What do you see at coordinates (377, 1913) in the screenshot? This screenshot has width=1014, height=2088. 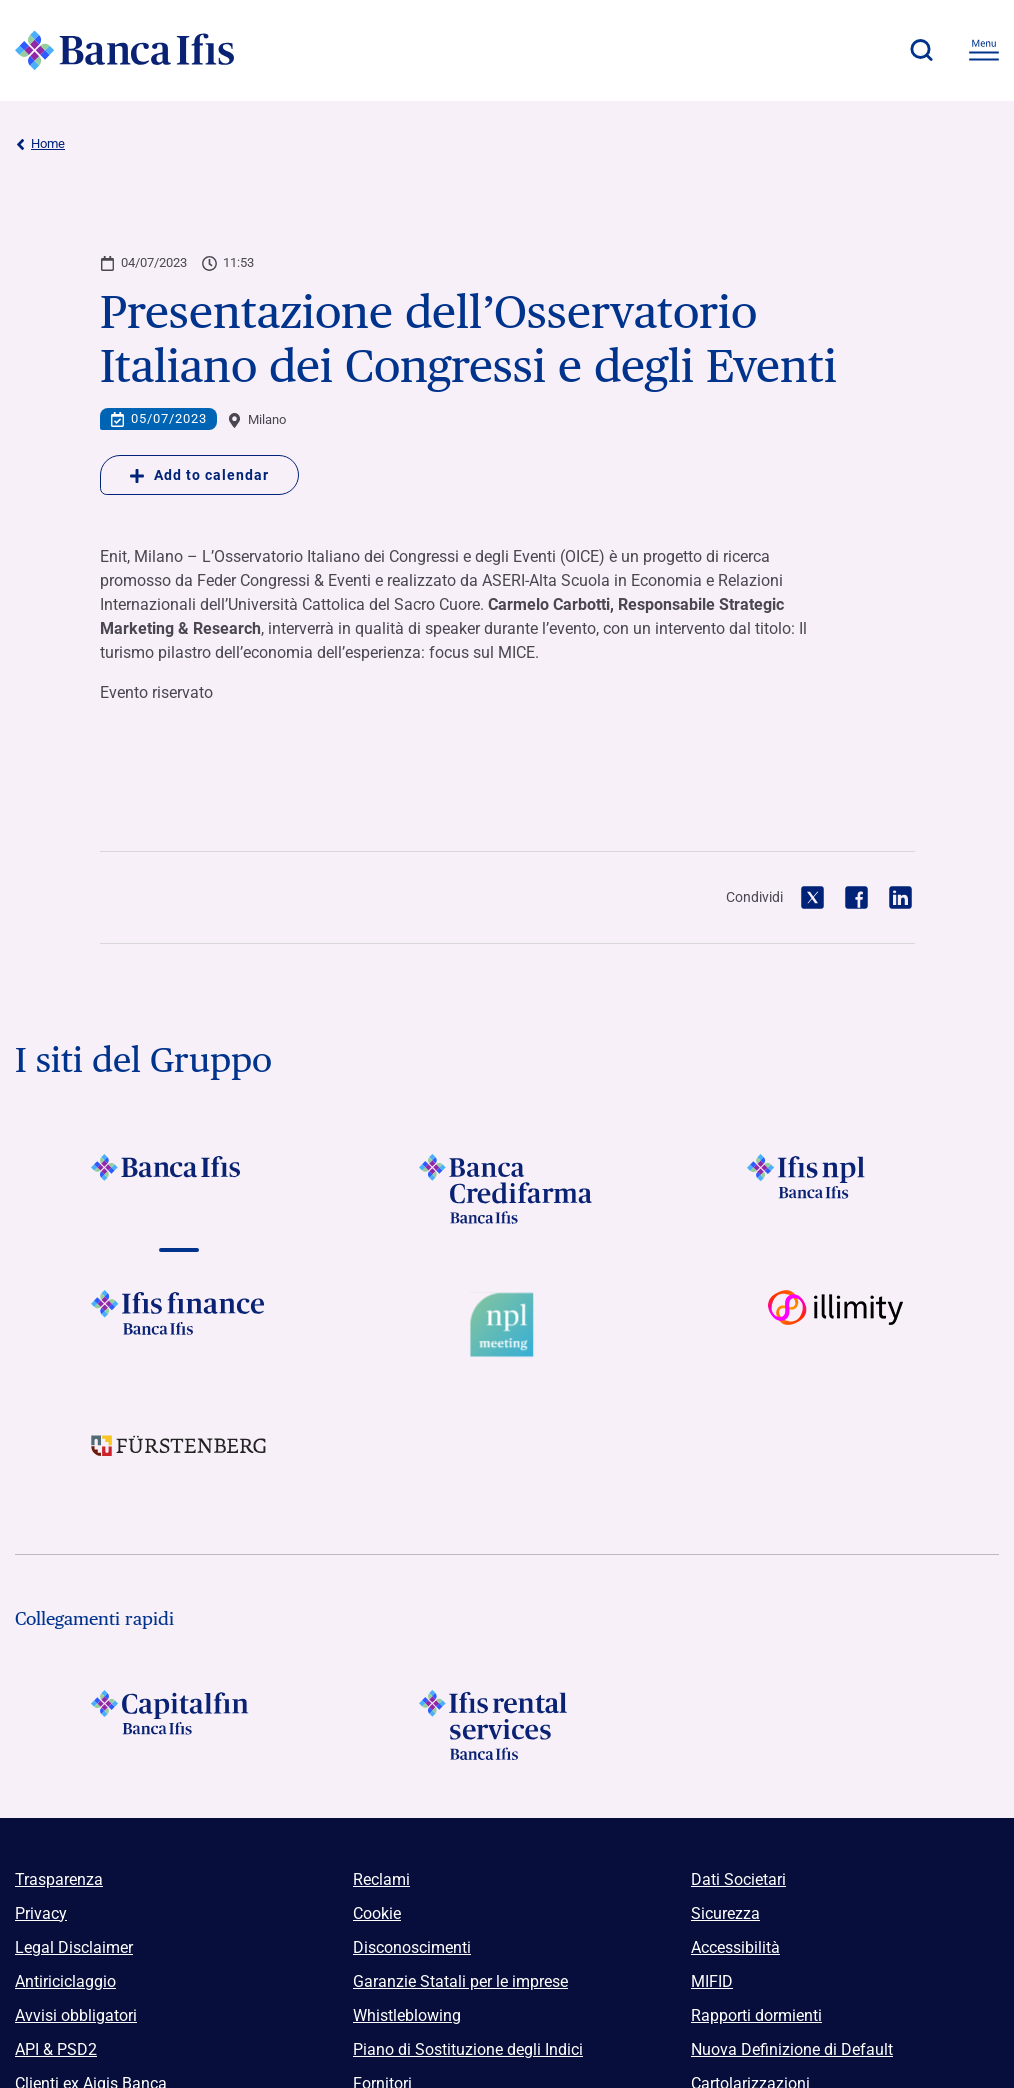 I see `Cookie` at bounding box center [377, 1913].